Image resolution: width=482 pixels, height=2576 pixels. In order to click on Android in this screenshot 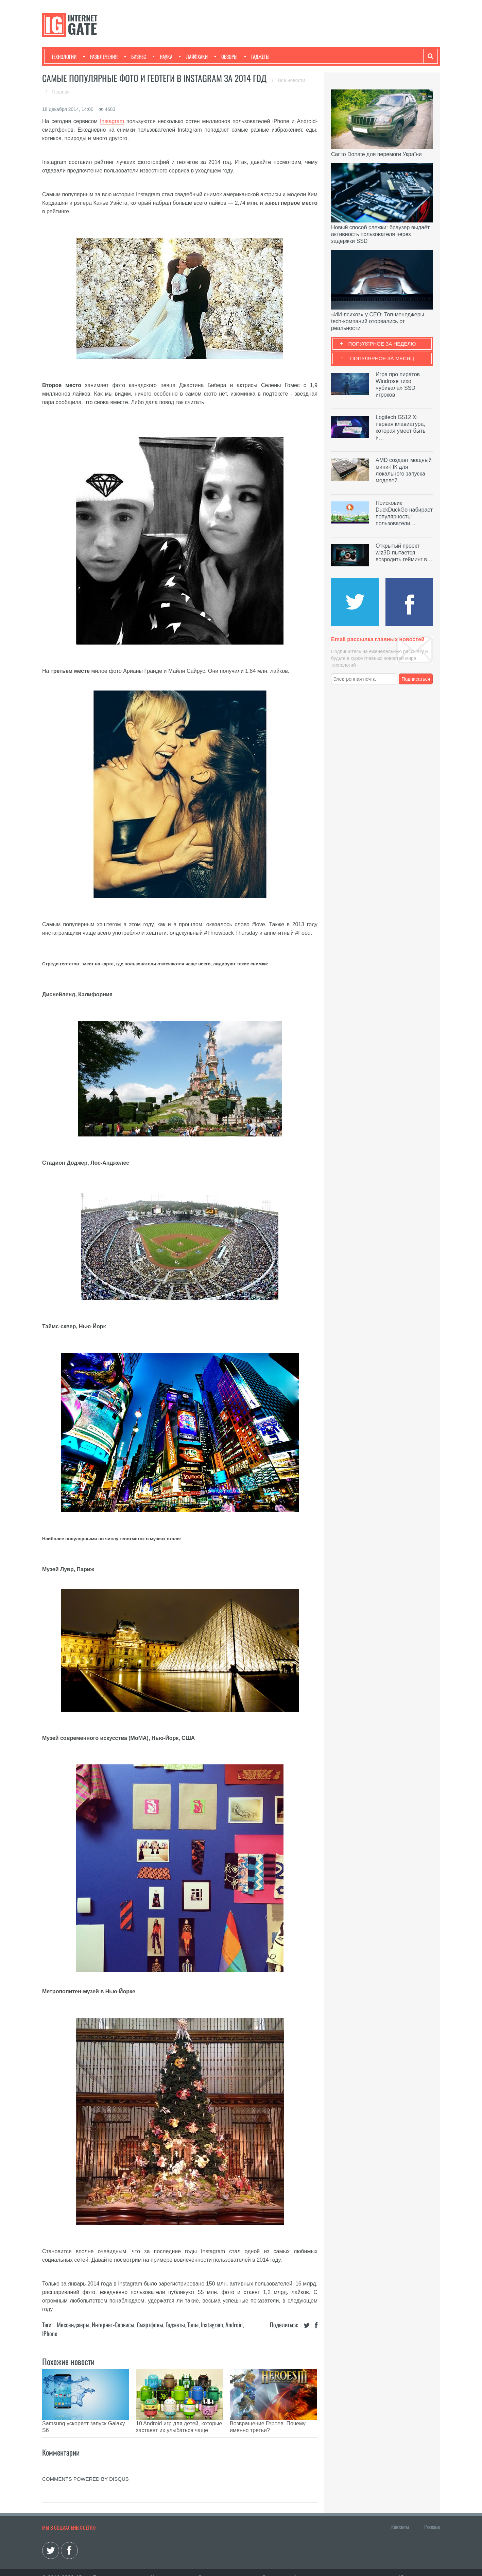, I will do `click(234, 2324)`.